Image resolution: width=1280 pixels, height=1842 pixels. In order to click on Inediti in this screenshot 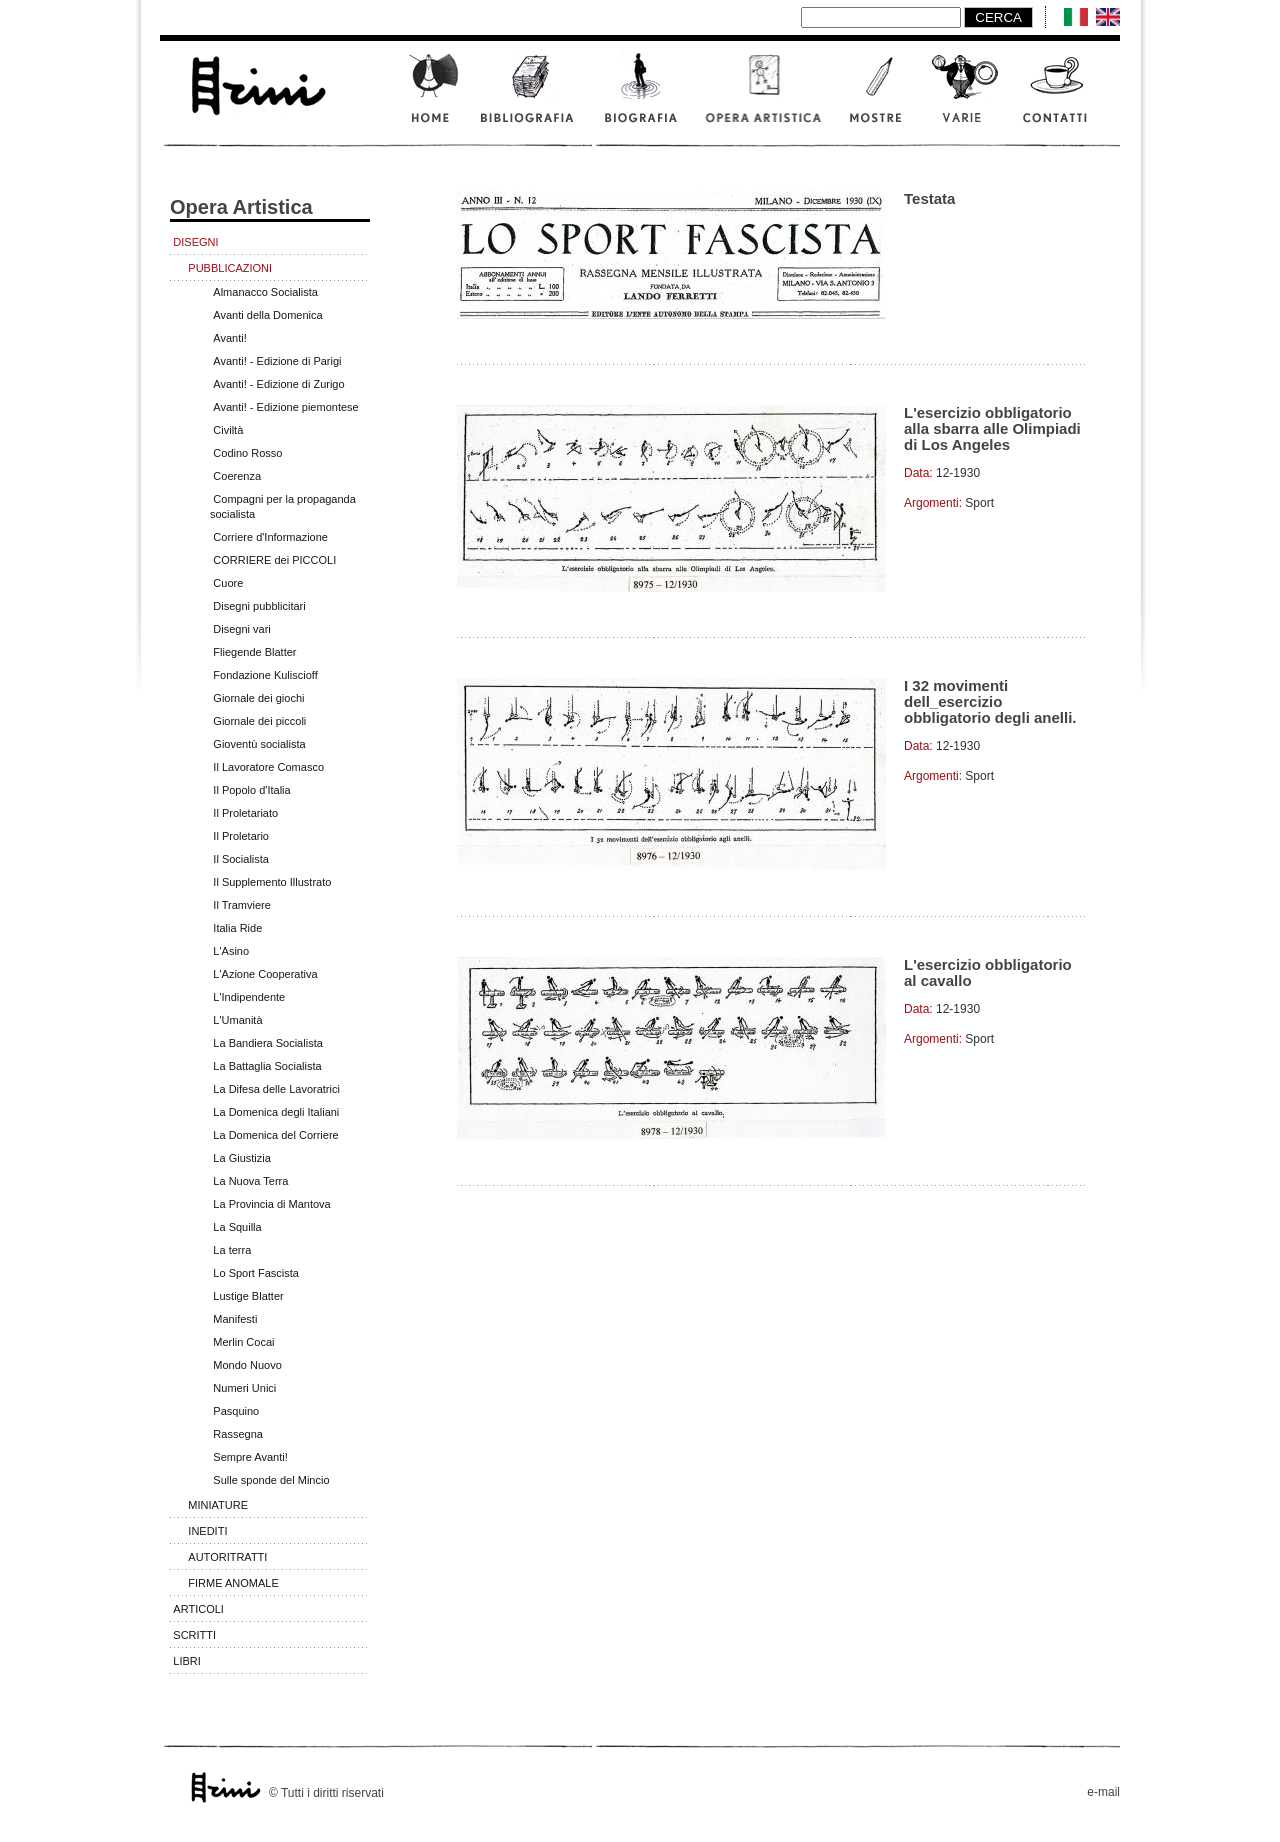, I will do `click(207, 1531)`.